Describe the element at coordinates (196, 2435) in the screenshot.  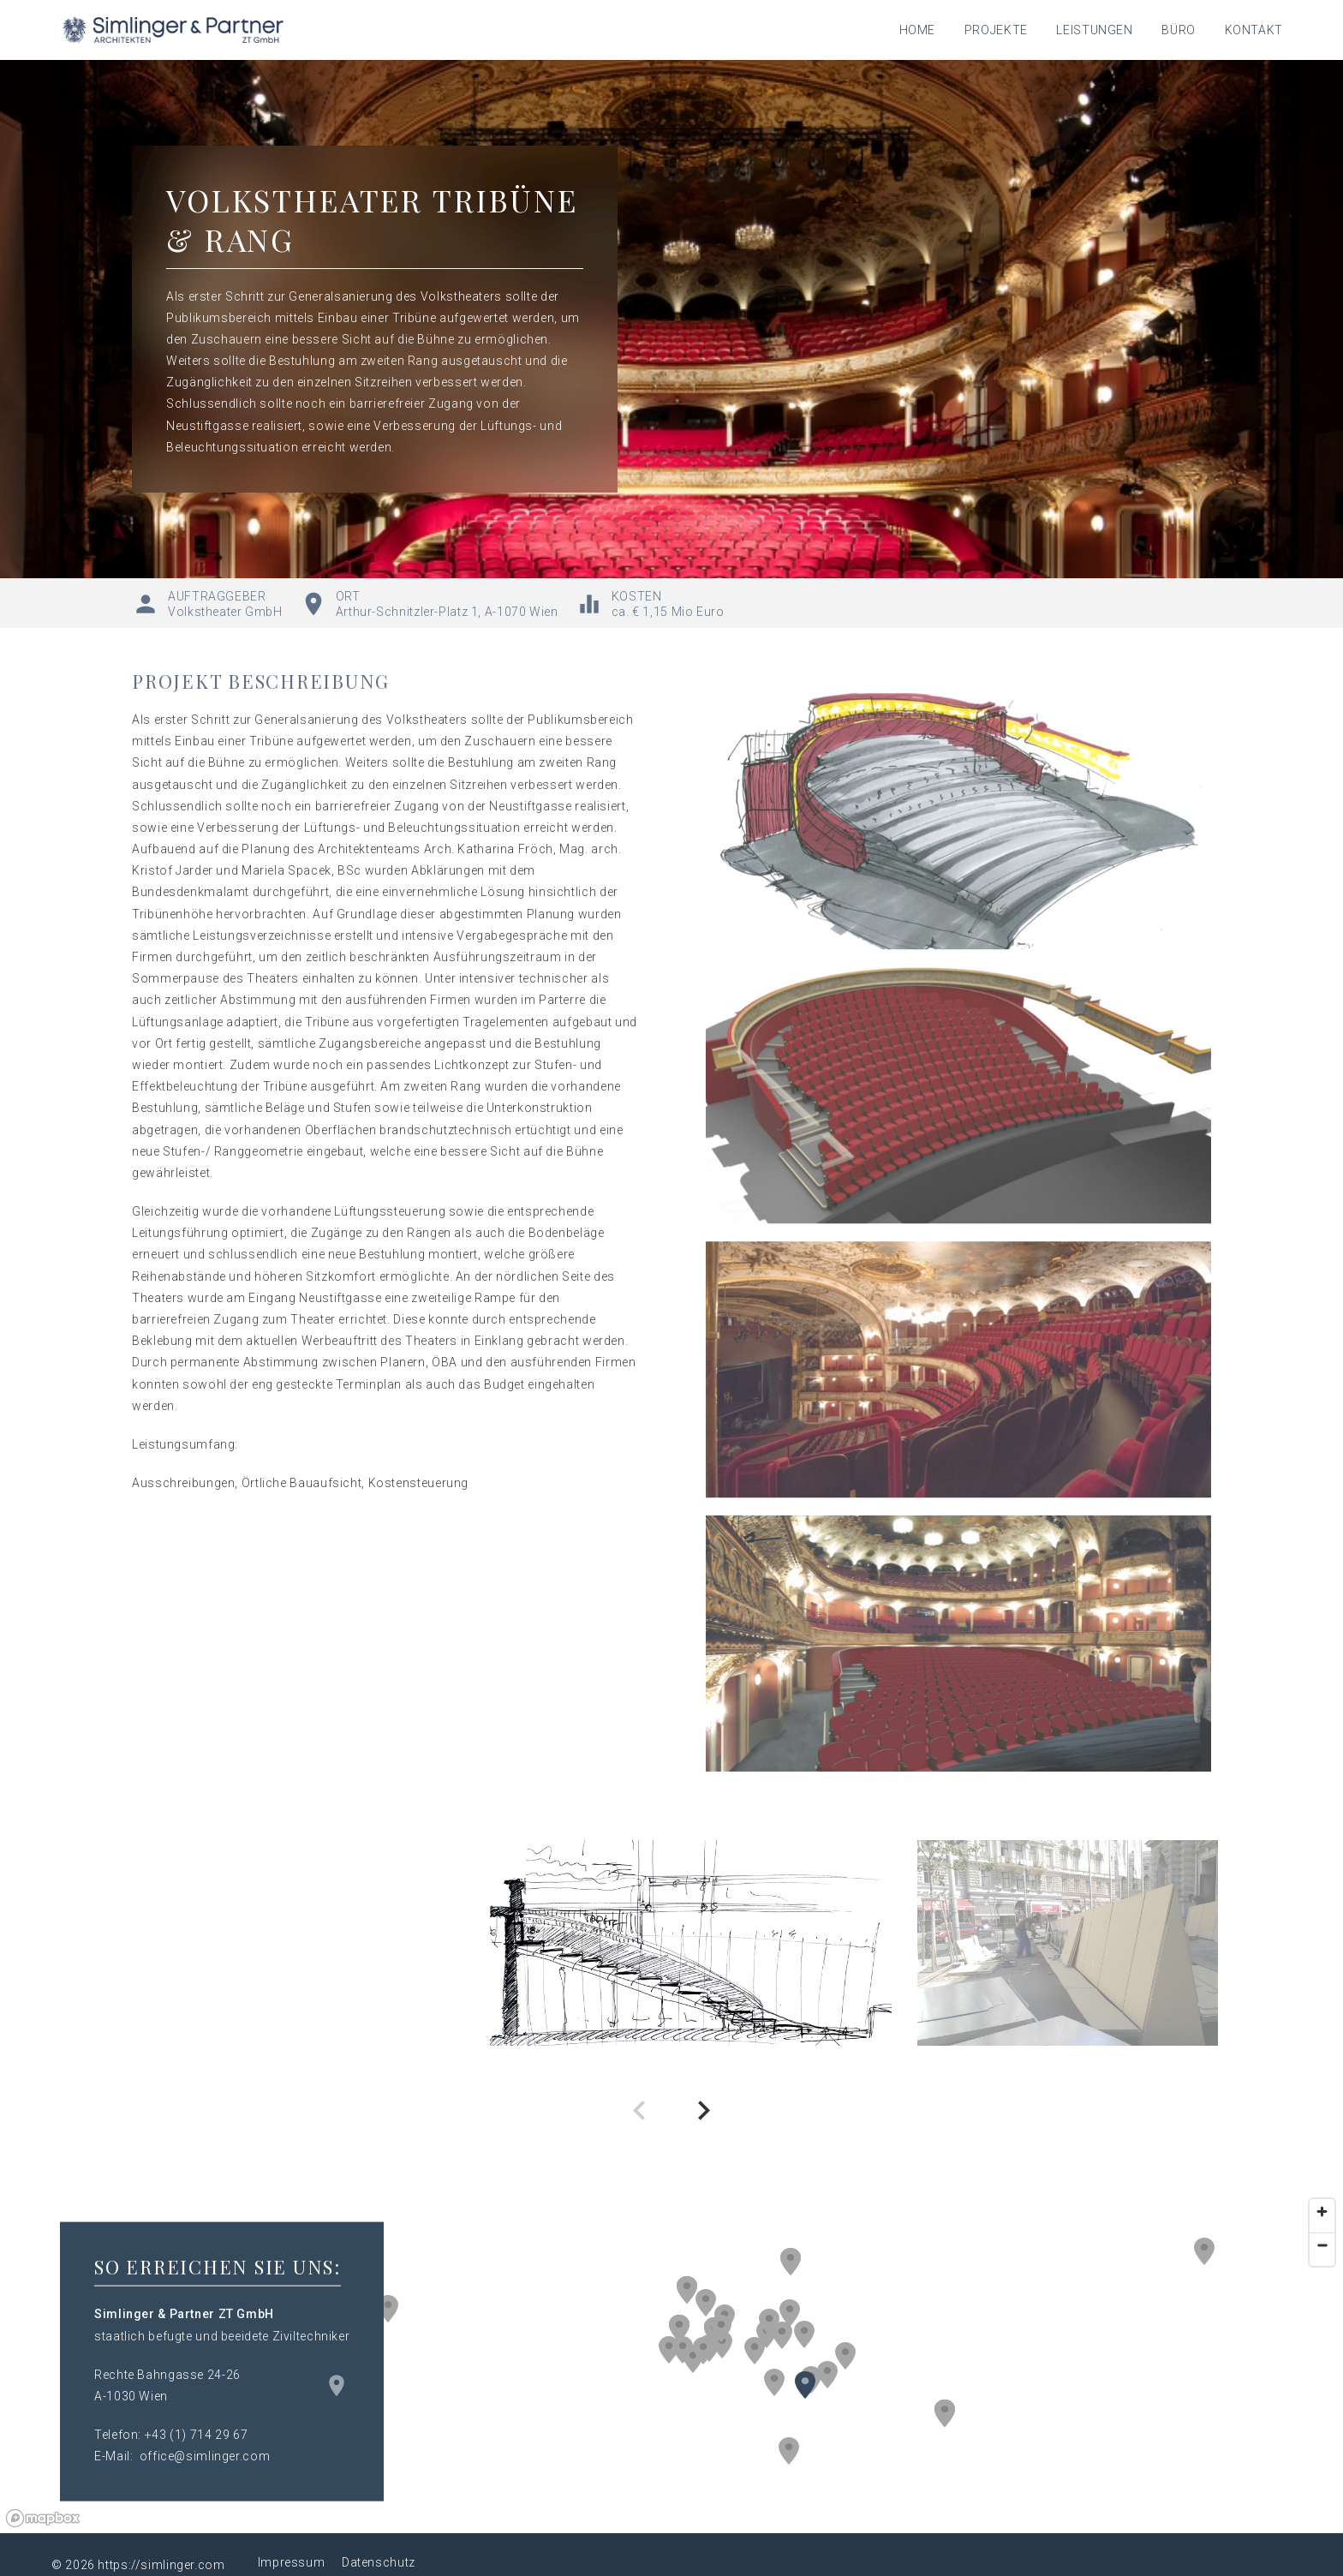
I see `+43 (1) 714 29 67` at that location.